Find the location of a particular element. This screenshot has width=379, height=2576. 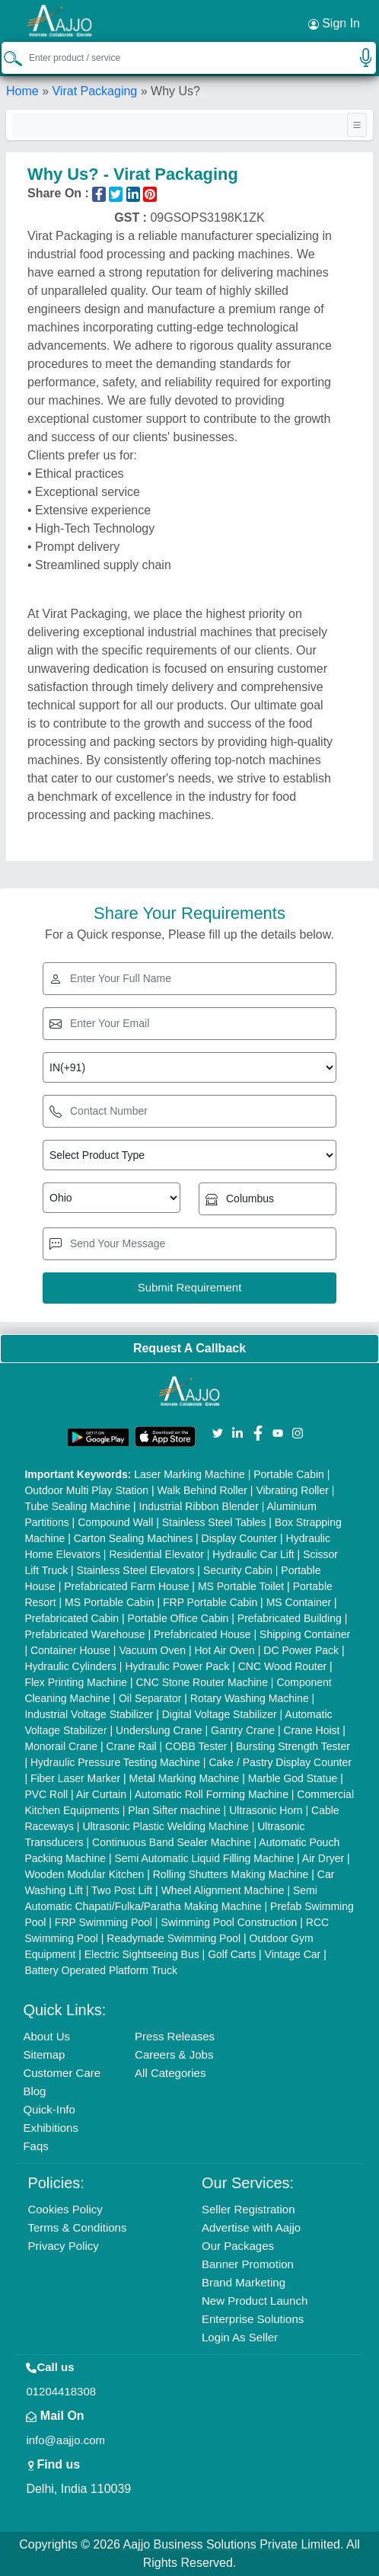

Sitemap is located at coordinates (44, 2054).